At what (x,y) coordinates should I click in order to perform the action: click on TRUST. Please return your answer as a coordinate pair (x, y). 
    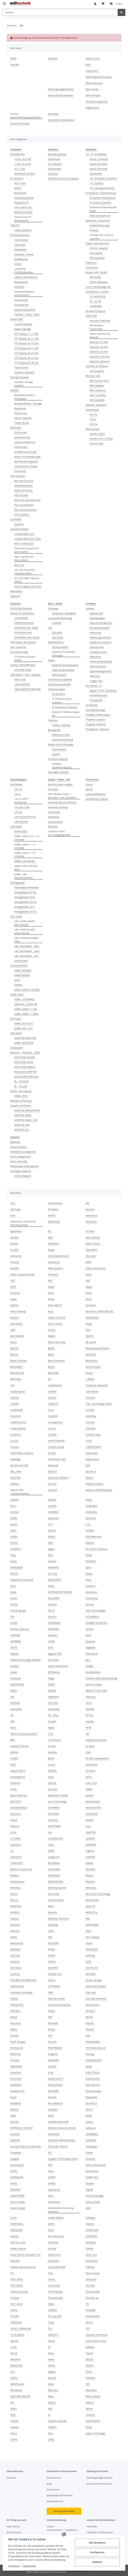
    Looking at the image, I should click on (89, 2322).